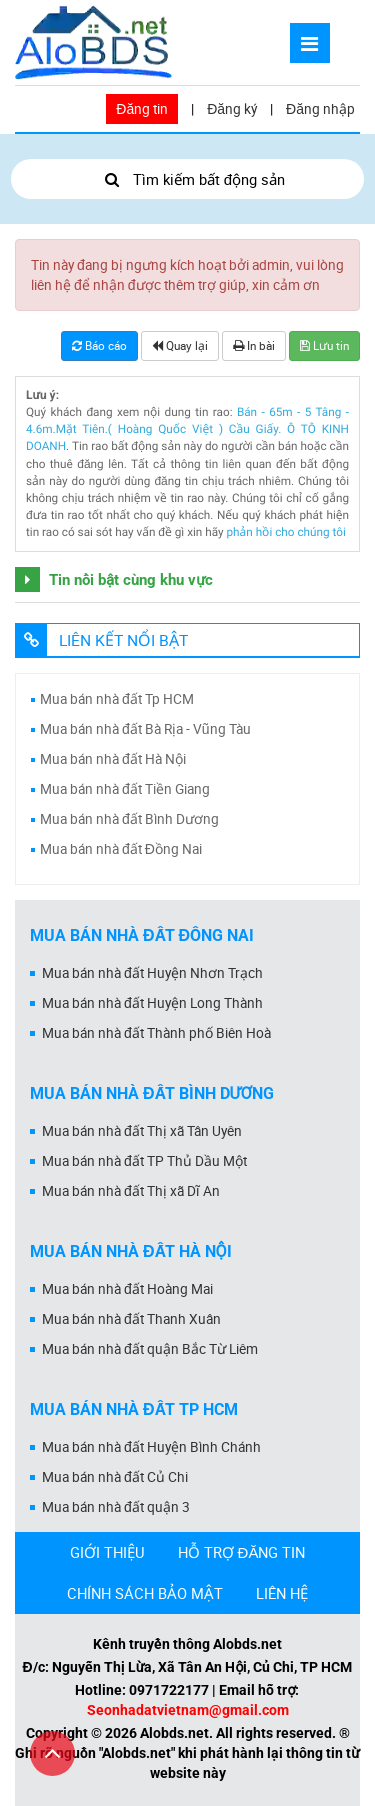  Describe the element at coordinates (113, 759) in the screenshot. I see `Mua bán nhà đất Hà Nội` at that location.